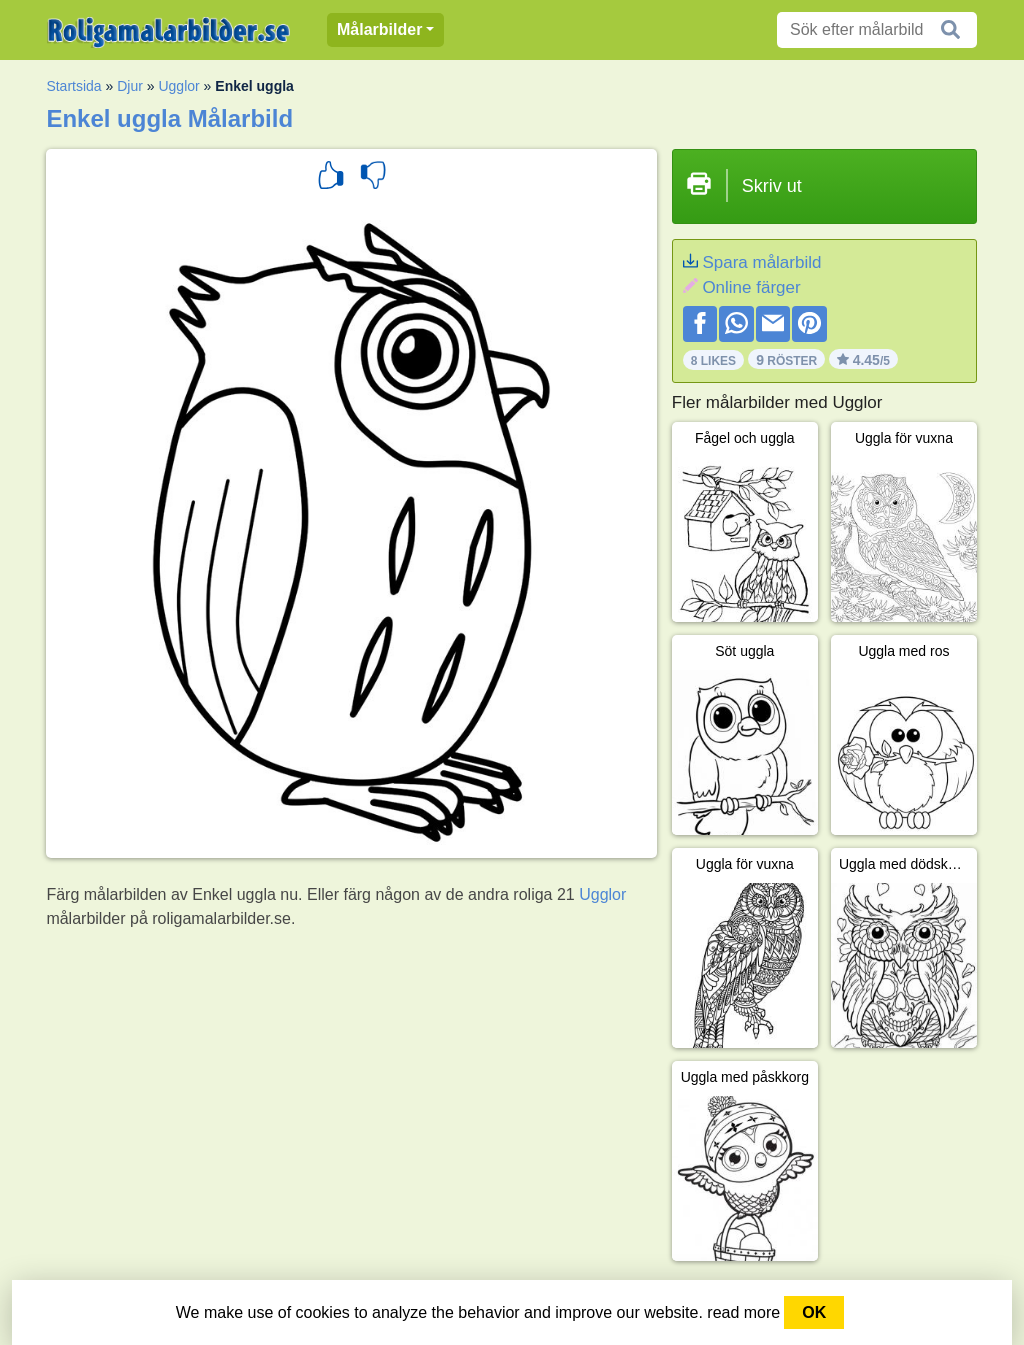  What do you see at coordinates (130, 86) in the screenshot?
I see `Djur` at bounding box center [130, 86].